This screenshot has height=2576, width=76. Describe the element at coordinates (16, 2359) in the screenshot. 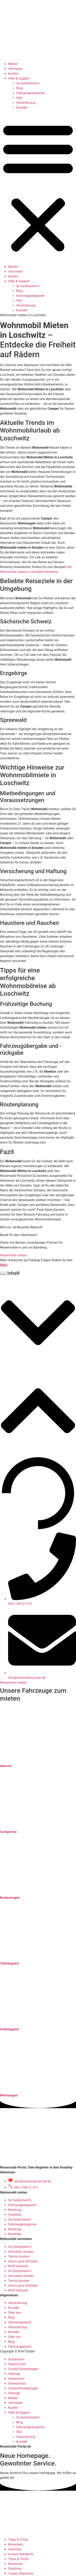

I see `Impressum` at that location.